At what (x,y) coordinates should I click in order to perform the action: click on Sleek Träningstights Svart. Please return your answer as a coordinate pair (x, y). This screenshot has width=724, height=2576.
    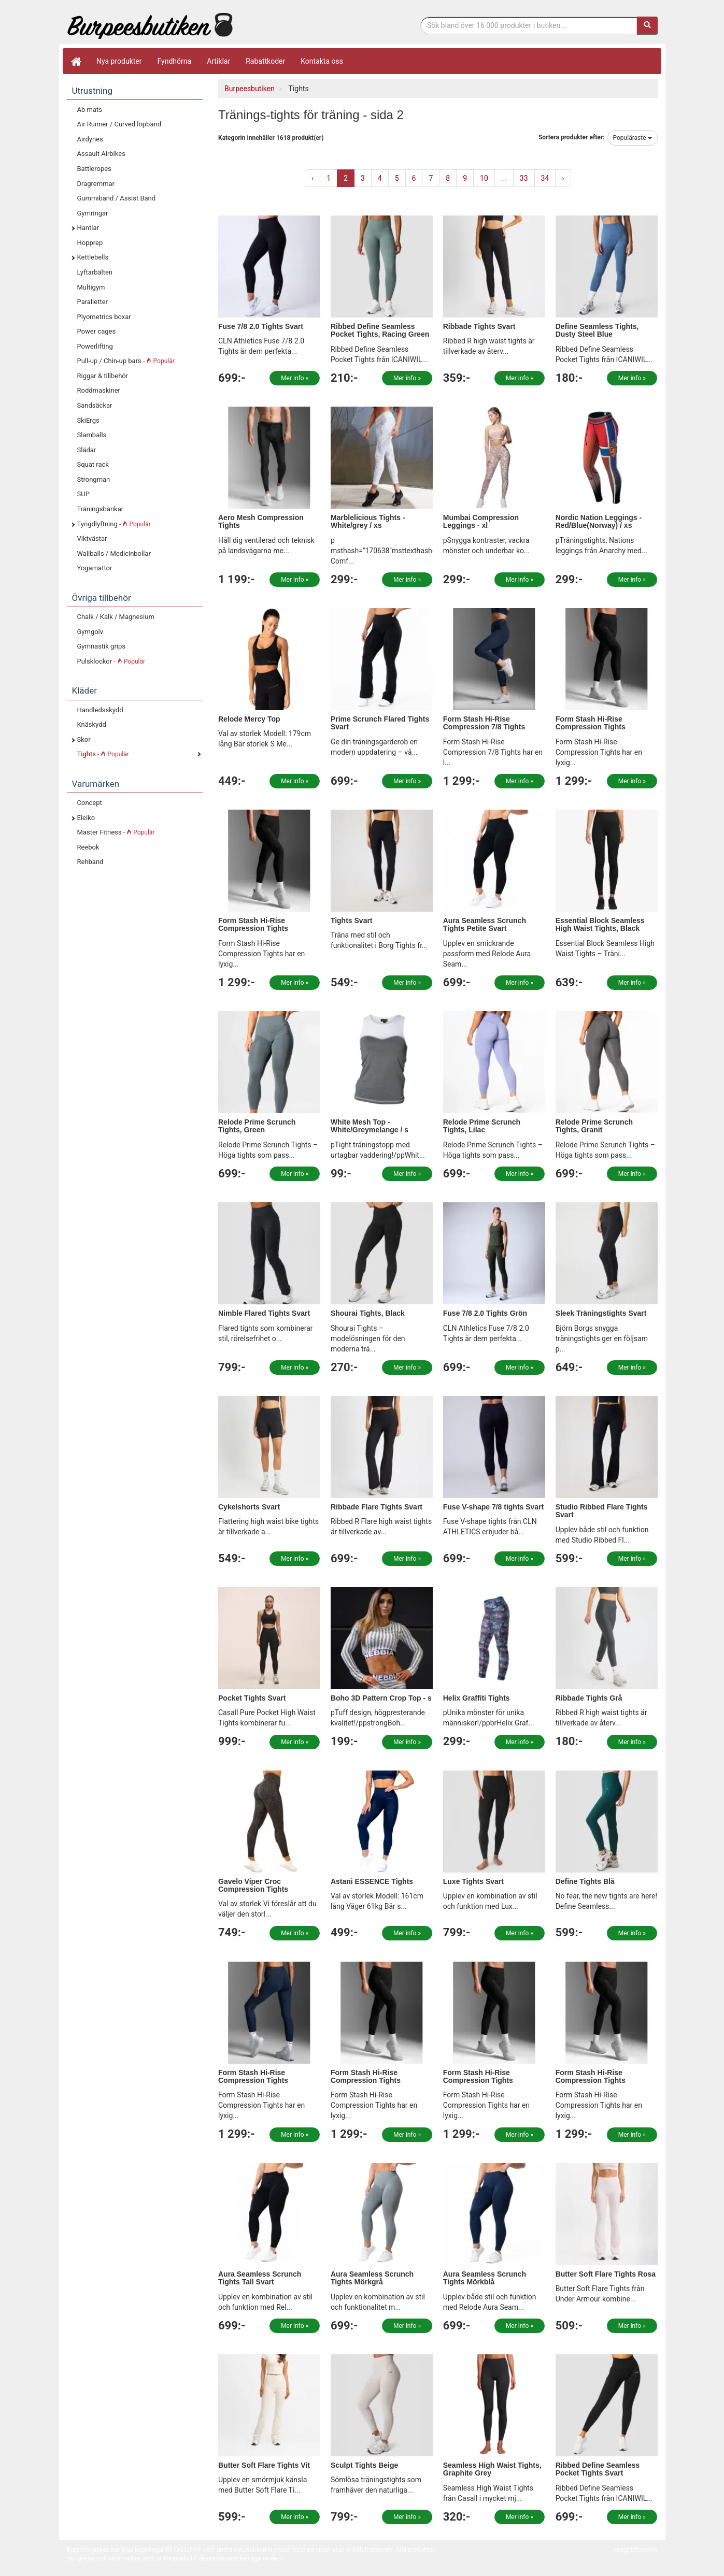
    Looking at the image, I should click on (601, 1313).